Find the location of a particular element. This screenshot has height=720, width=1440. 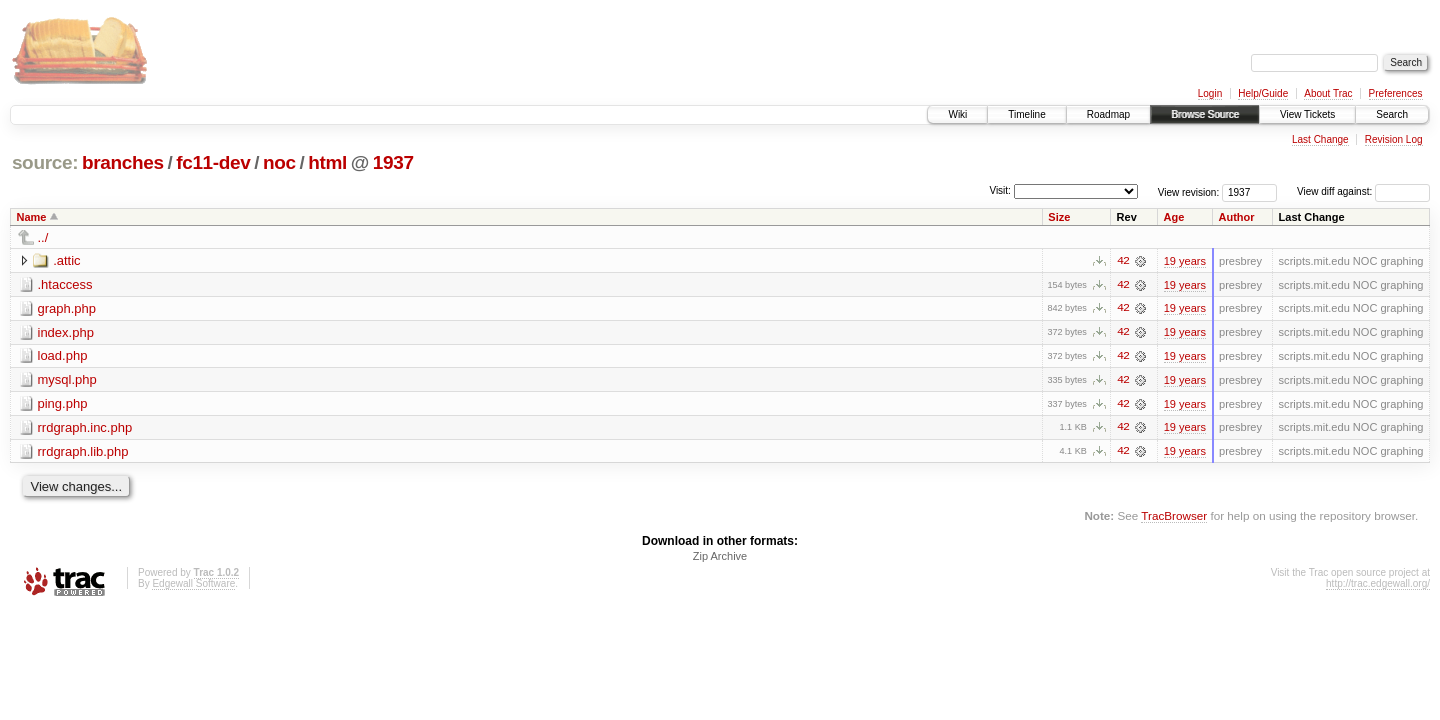

Help/Guide is located at coordinates (1263, 93).